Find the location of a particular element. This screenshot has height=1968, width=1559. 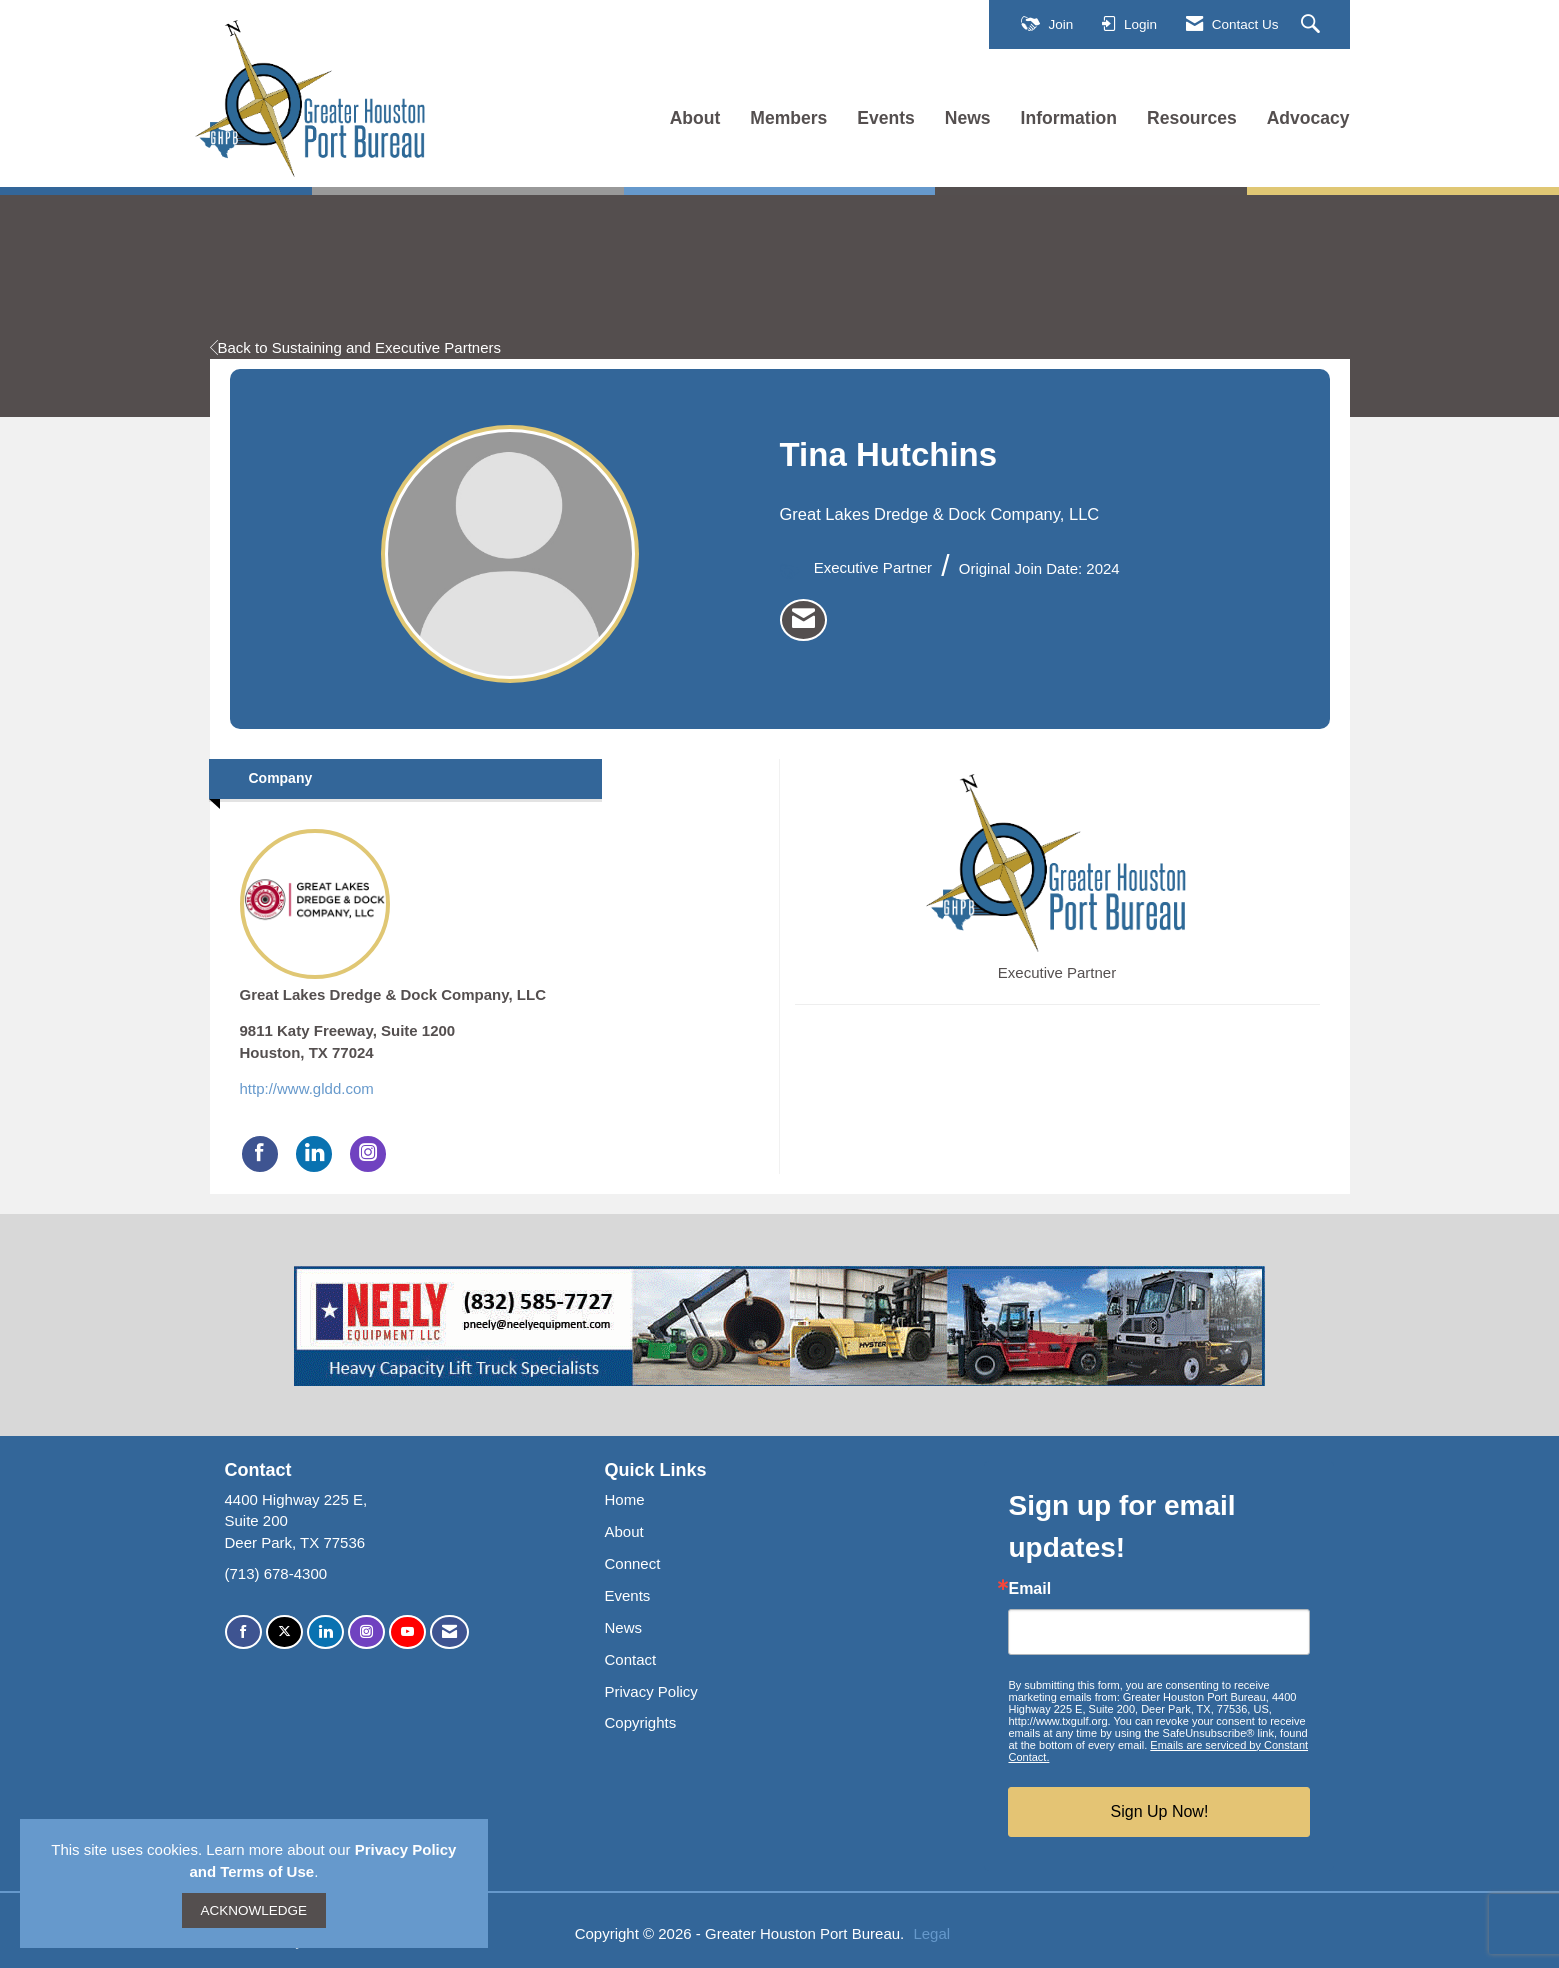

[Find Great Lakes Dredge & Dock Company, LLC on Facebook] is located at coordinates (260, 1154).